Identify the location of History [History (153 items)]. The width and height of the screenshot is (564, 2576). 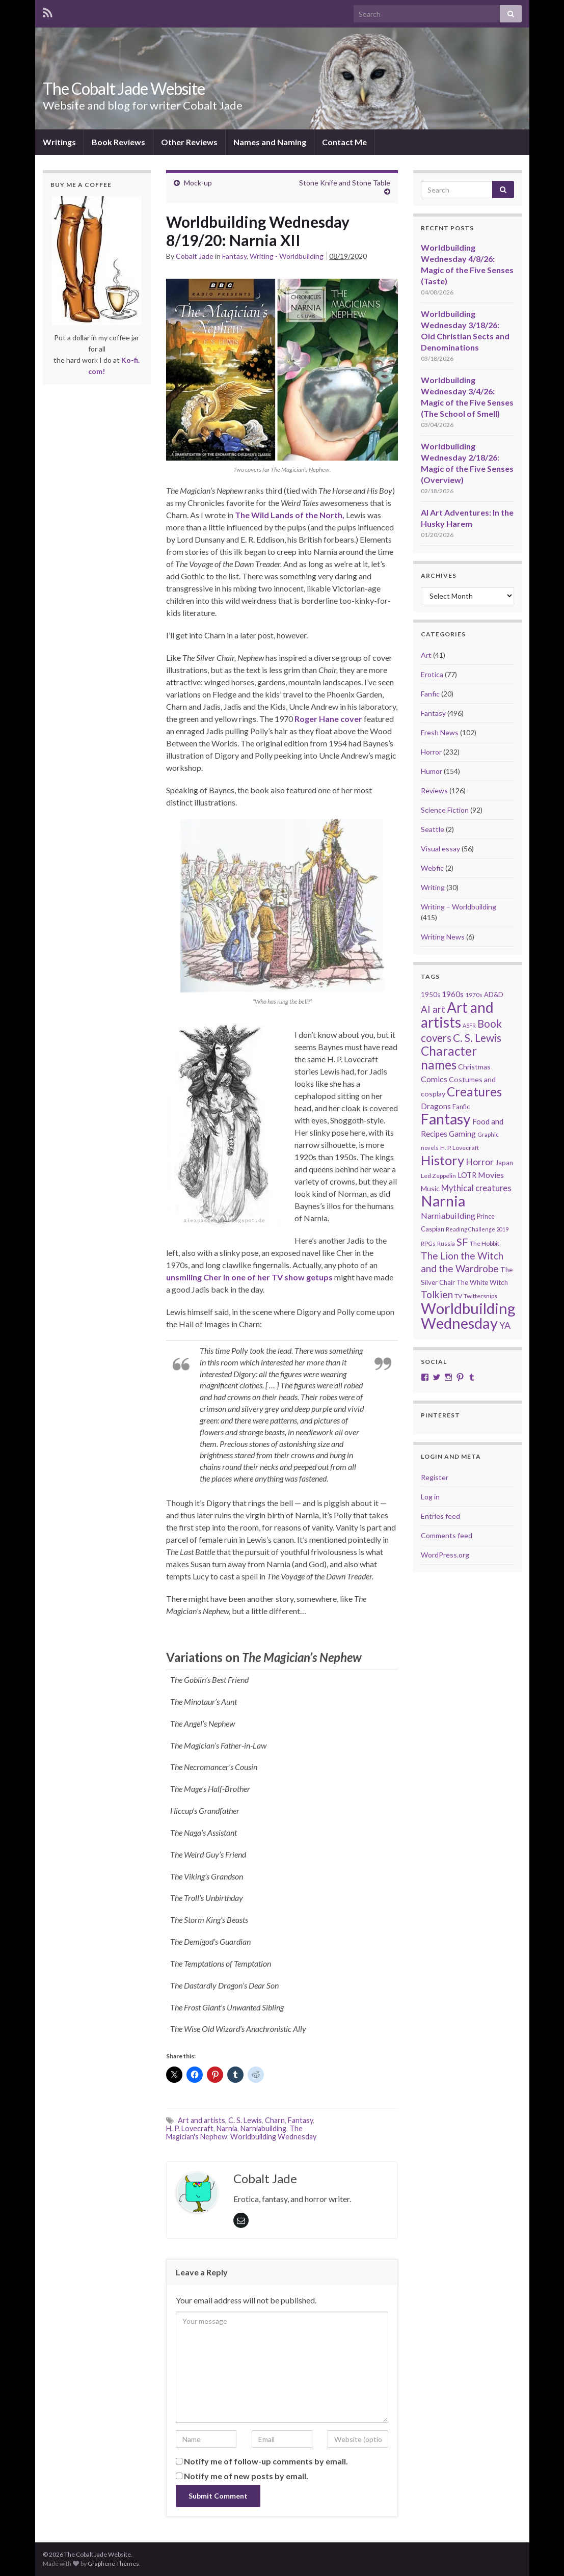
(442, 1160).